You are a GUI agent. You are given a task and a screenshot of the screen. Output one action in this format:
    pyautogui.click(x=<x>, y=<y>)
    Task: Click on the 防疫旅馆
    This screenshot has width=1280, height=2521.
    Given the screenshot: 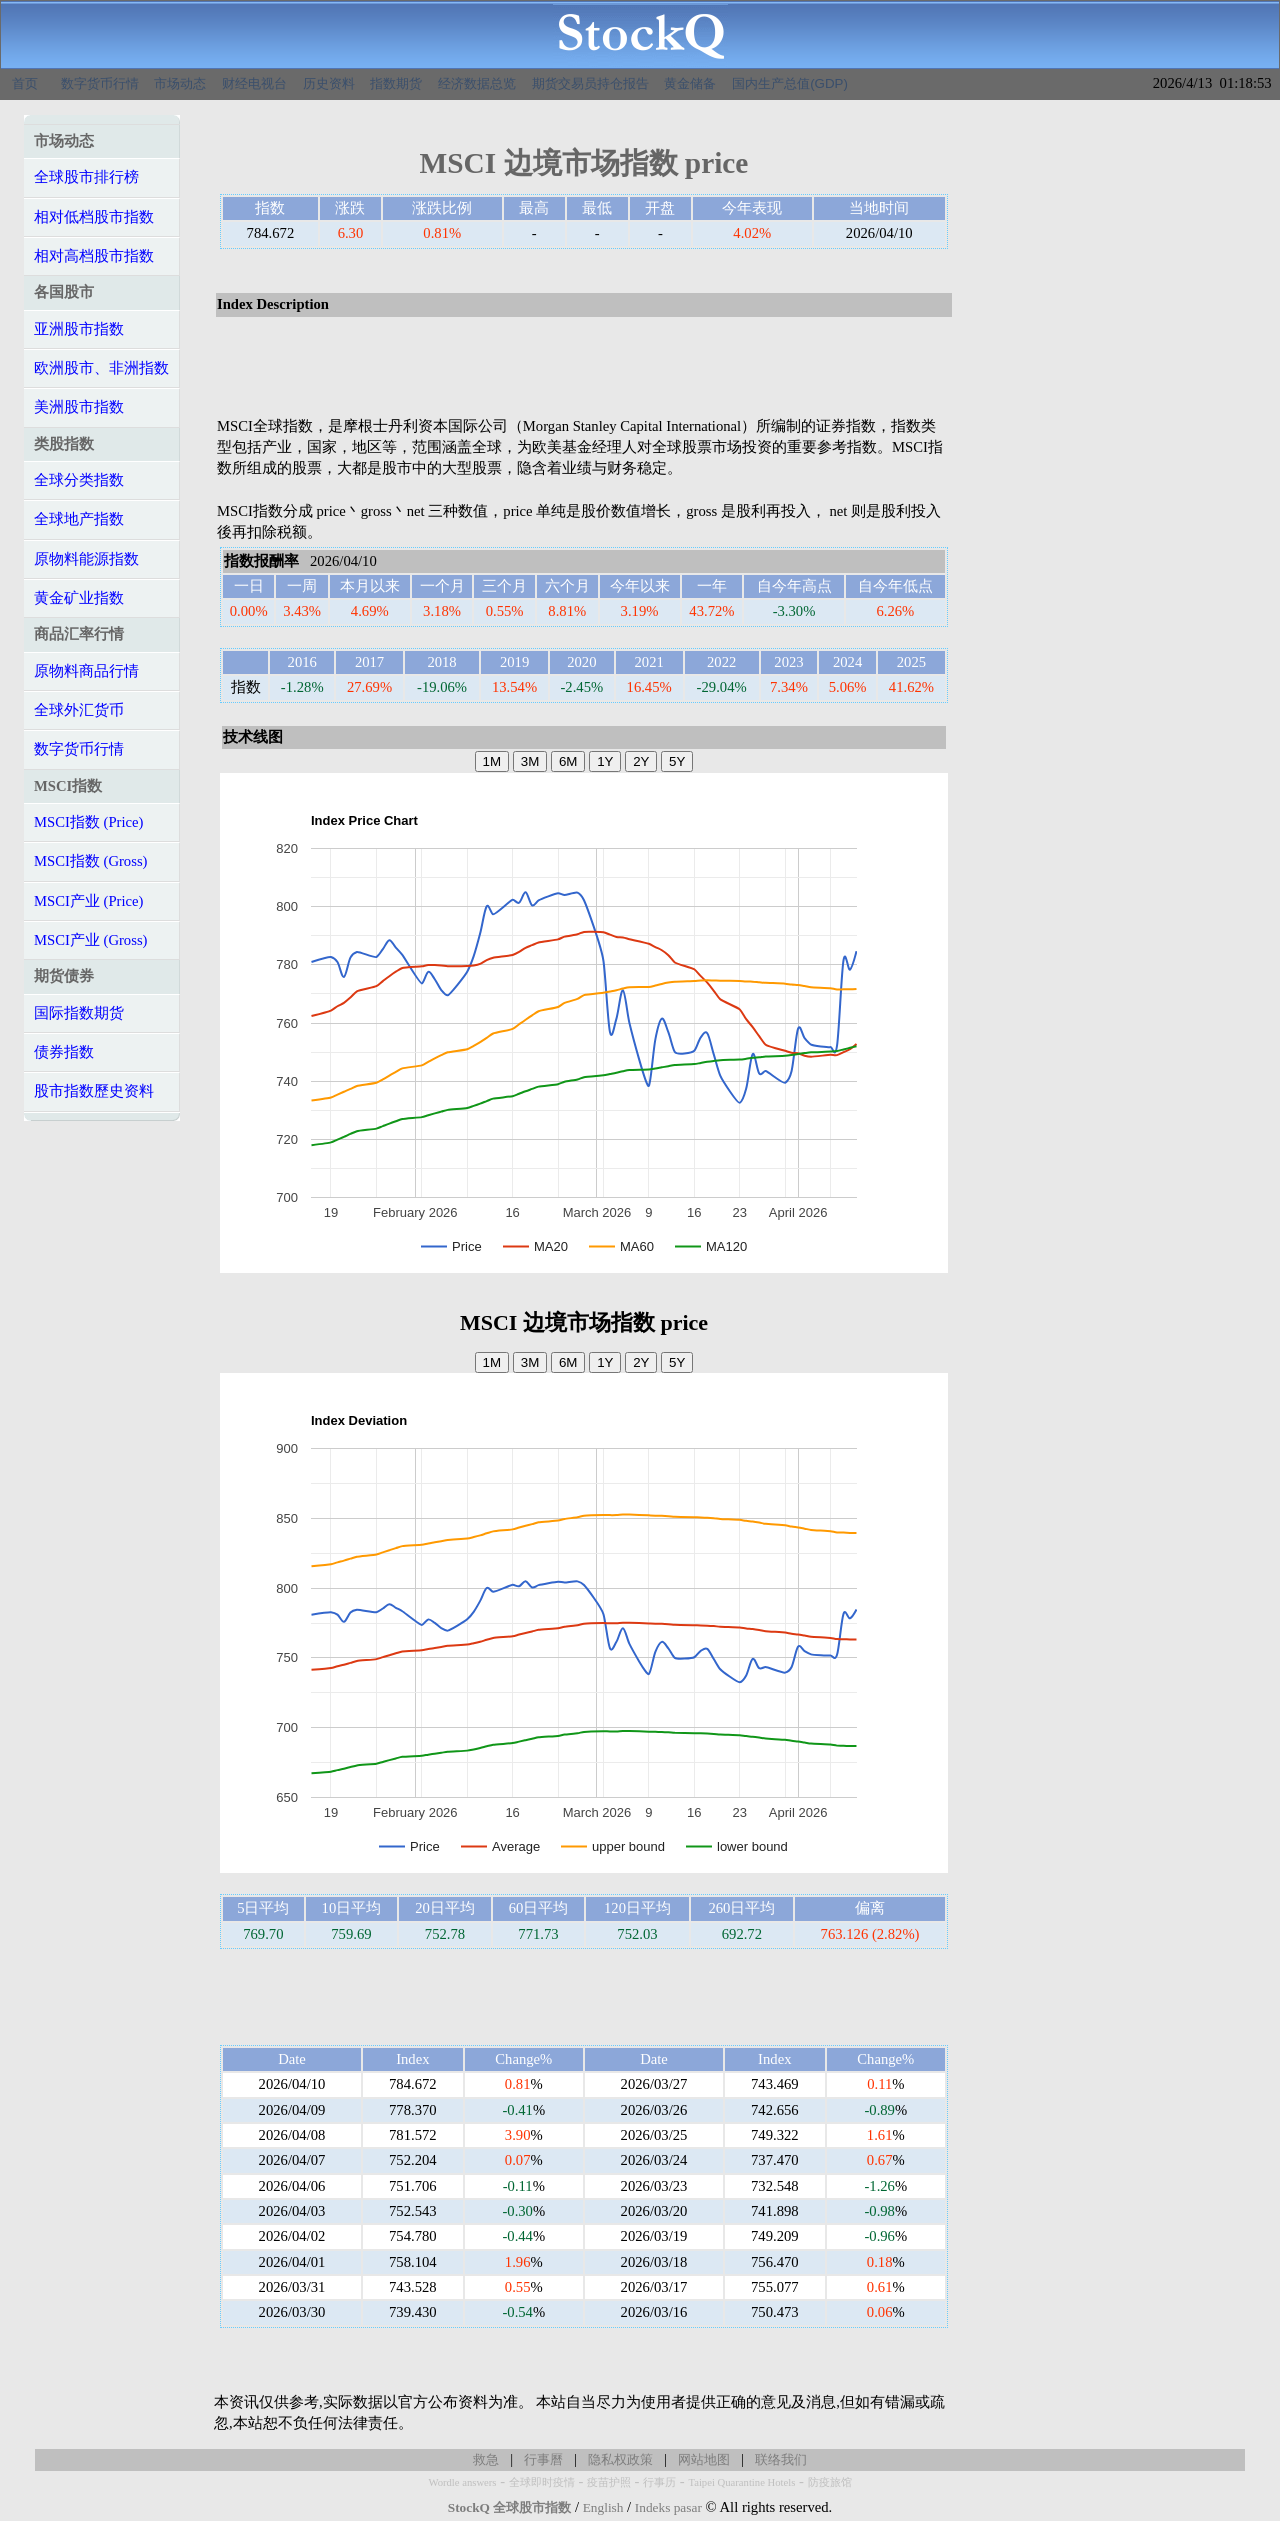 What is the action you would take?
    pyautogui.click(x=830, y=2482)
    